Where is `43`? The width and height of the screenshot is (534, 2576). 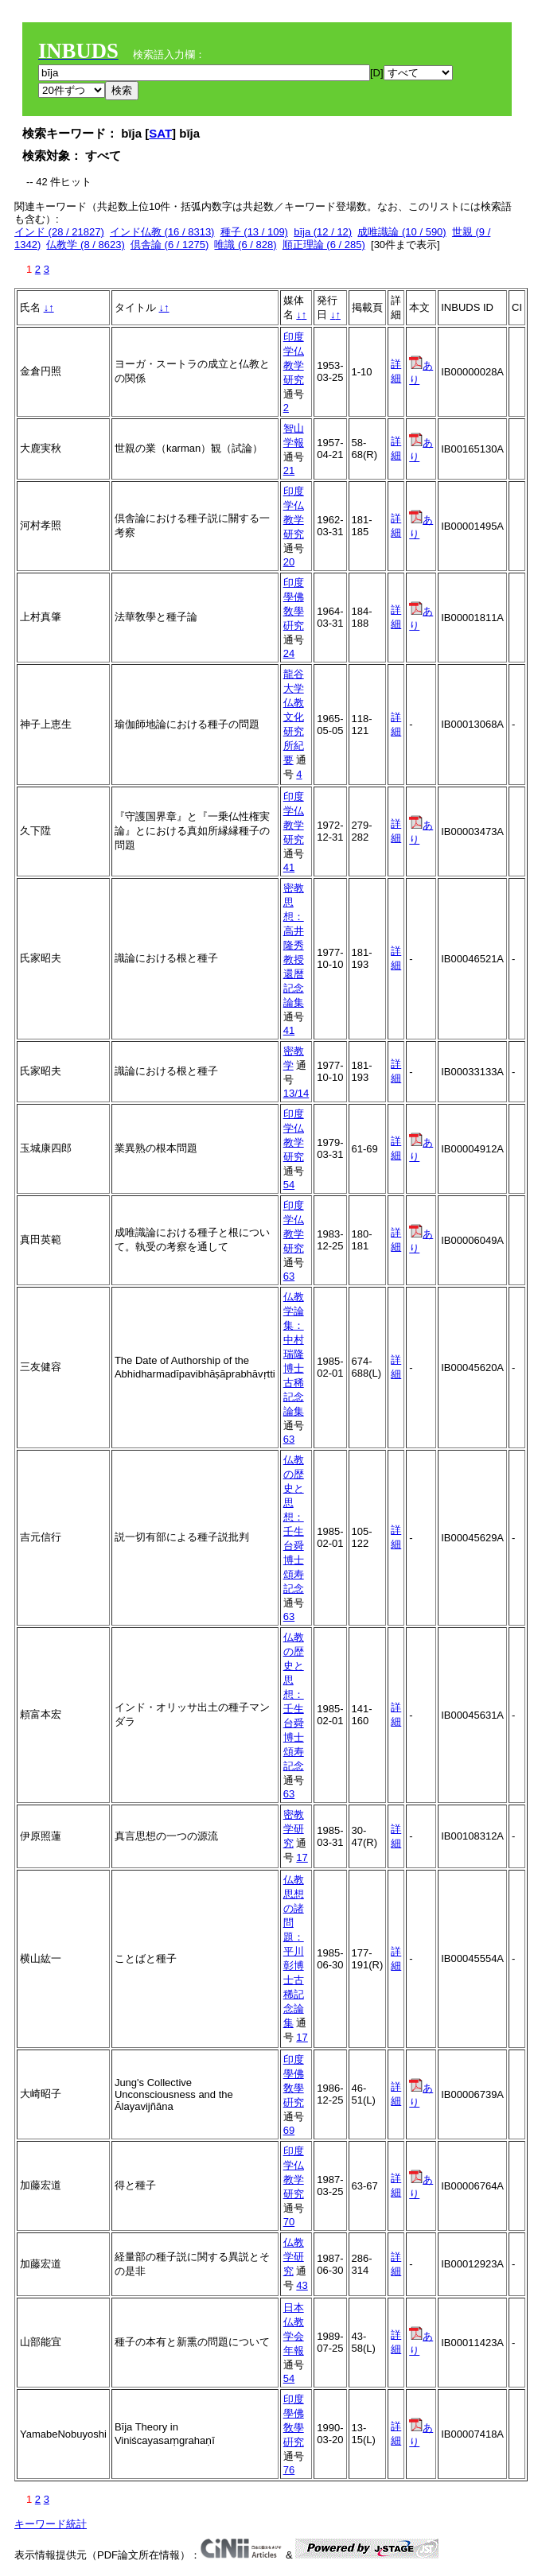 43 is located at coordinates (301, 2285).